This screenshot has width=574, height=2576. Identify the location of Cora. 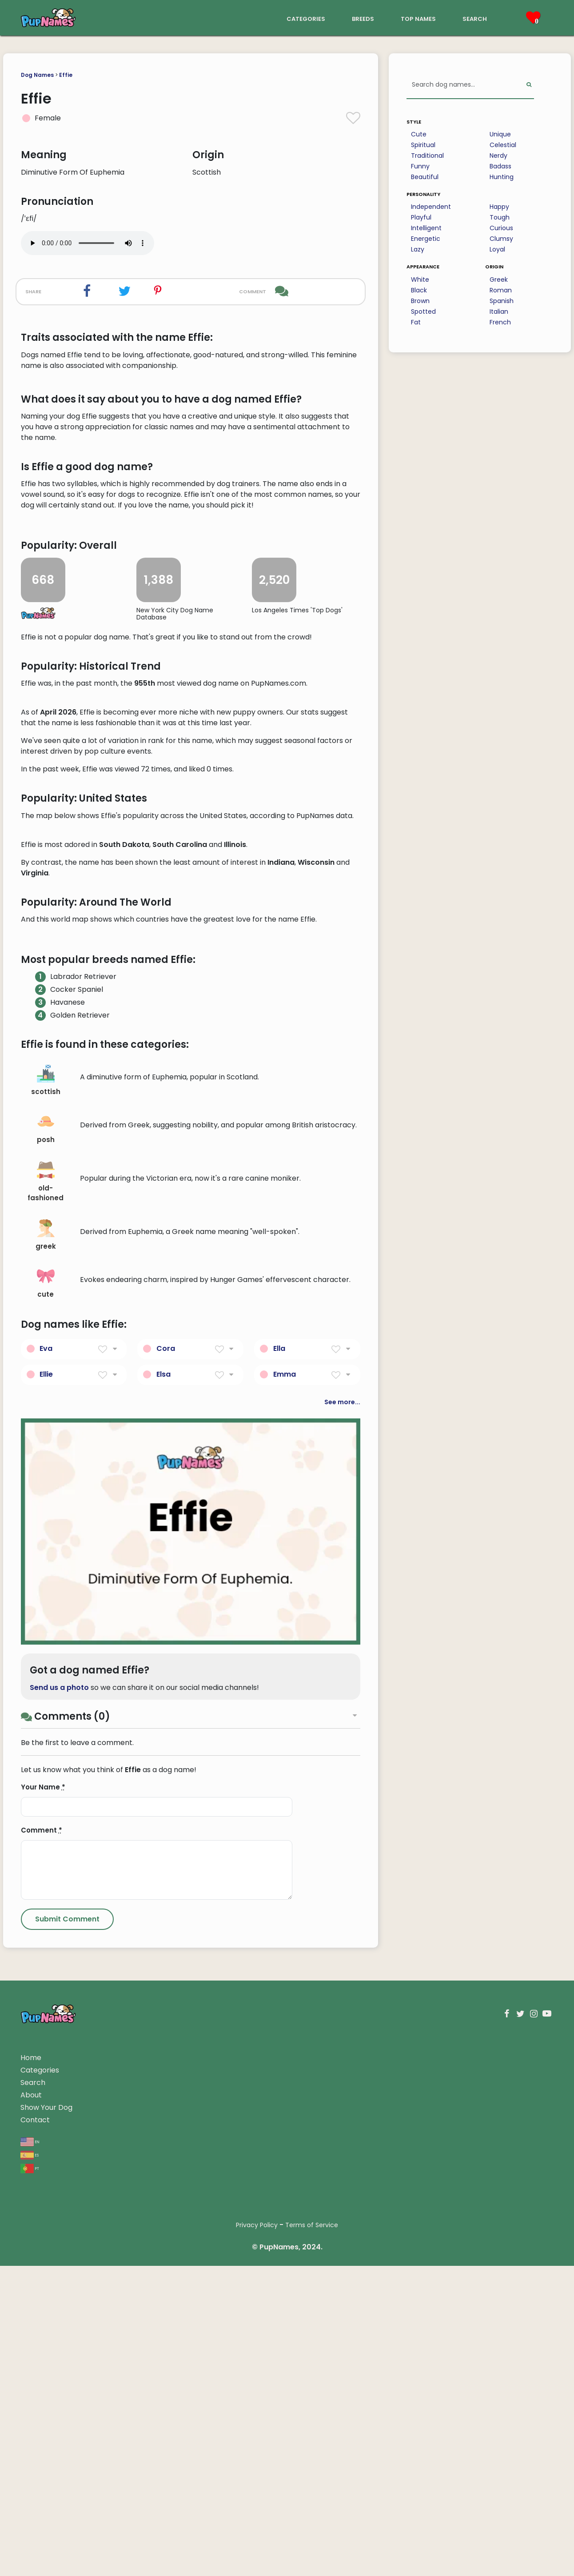
(165, 1874).